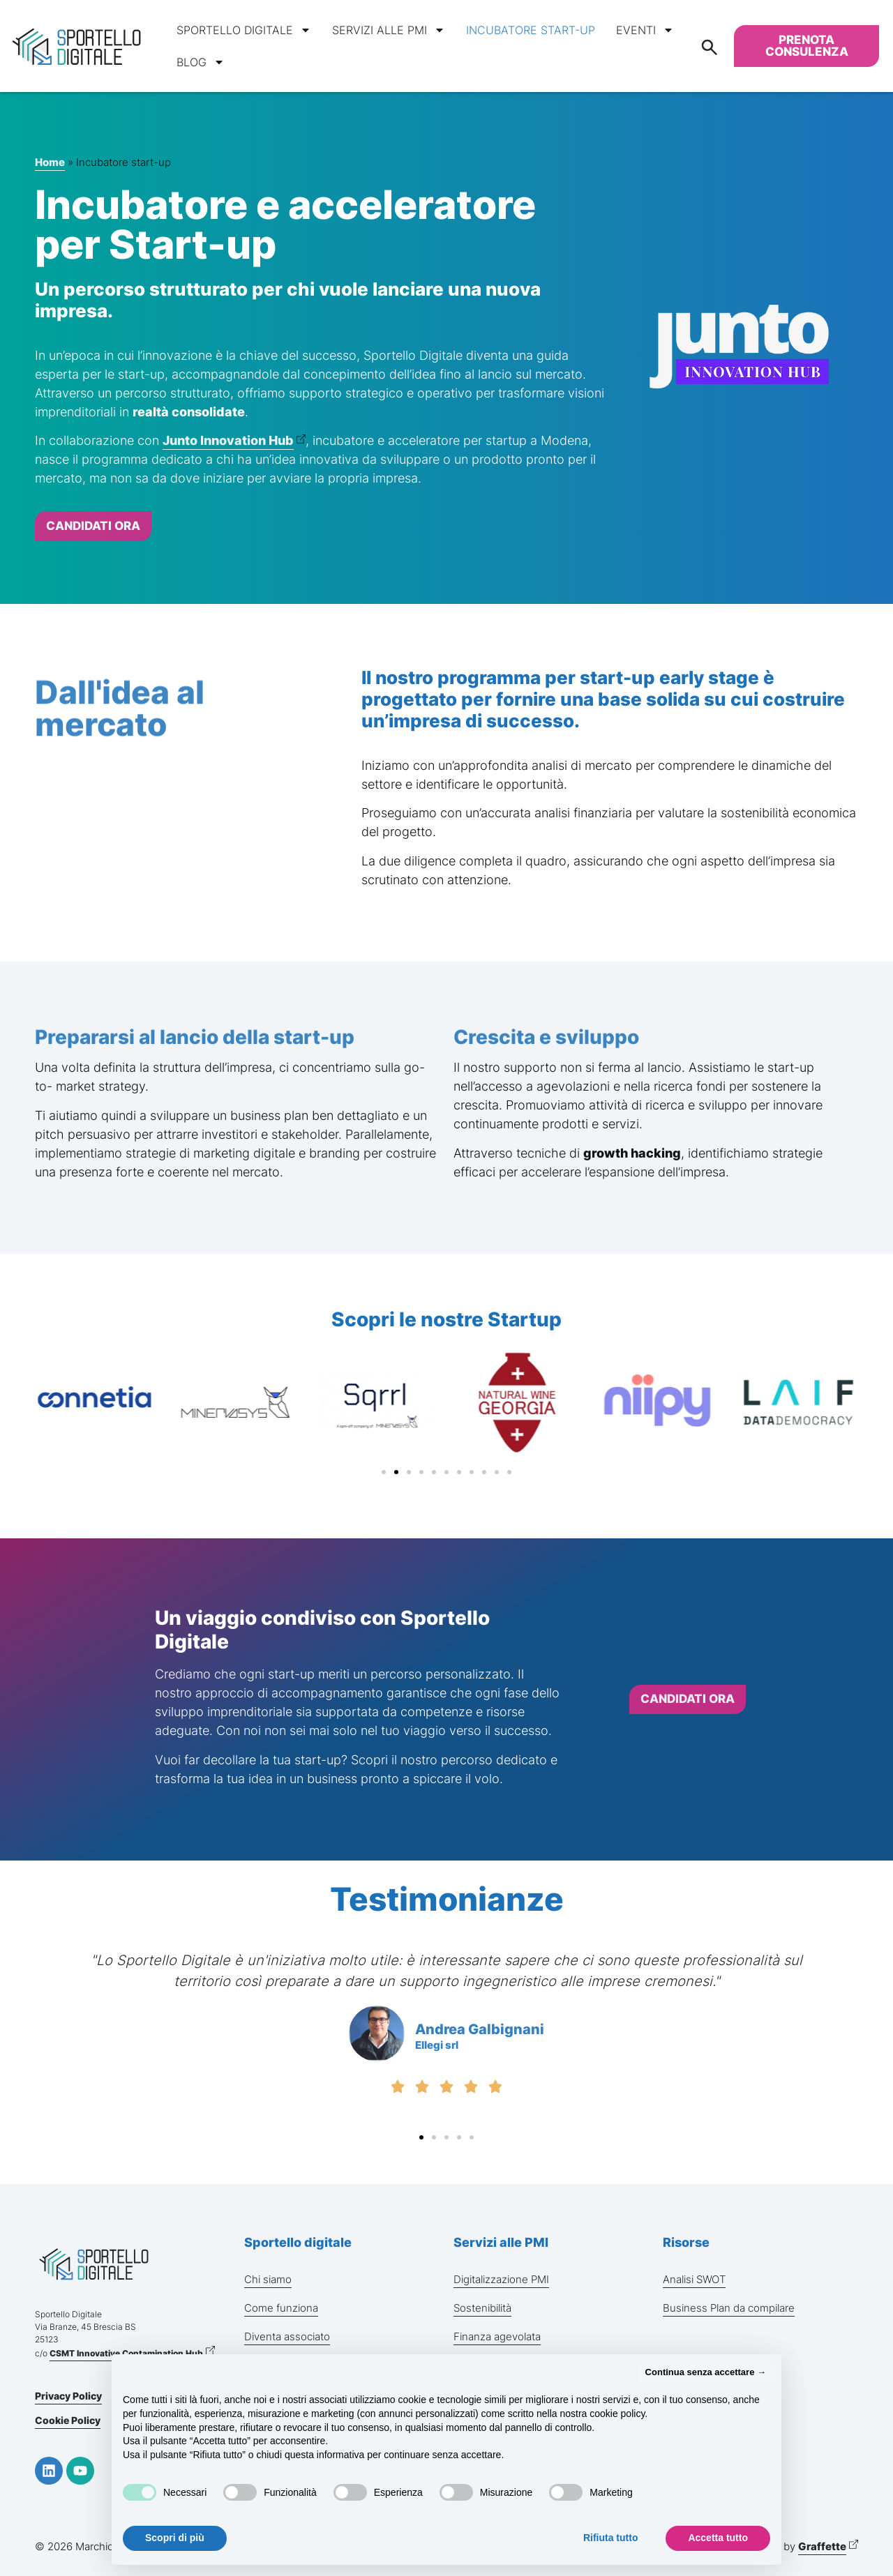  Describe the element at coordinates (244, 30) in the screenshot. I see `Sportello digitale` at that location.